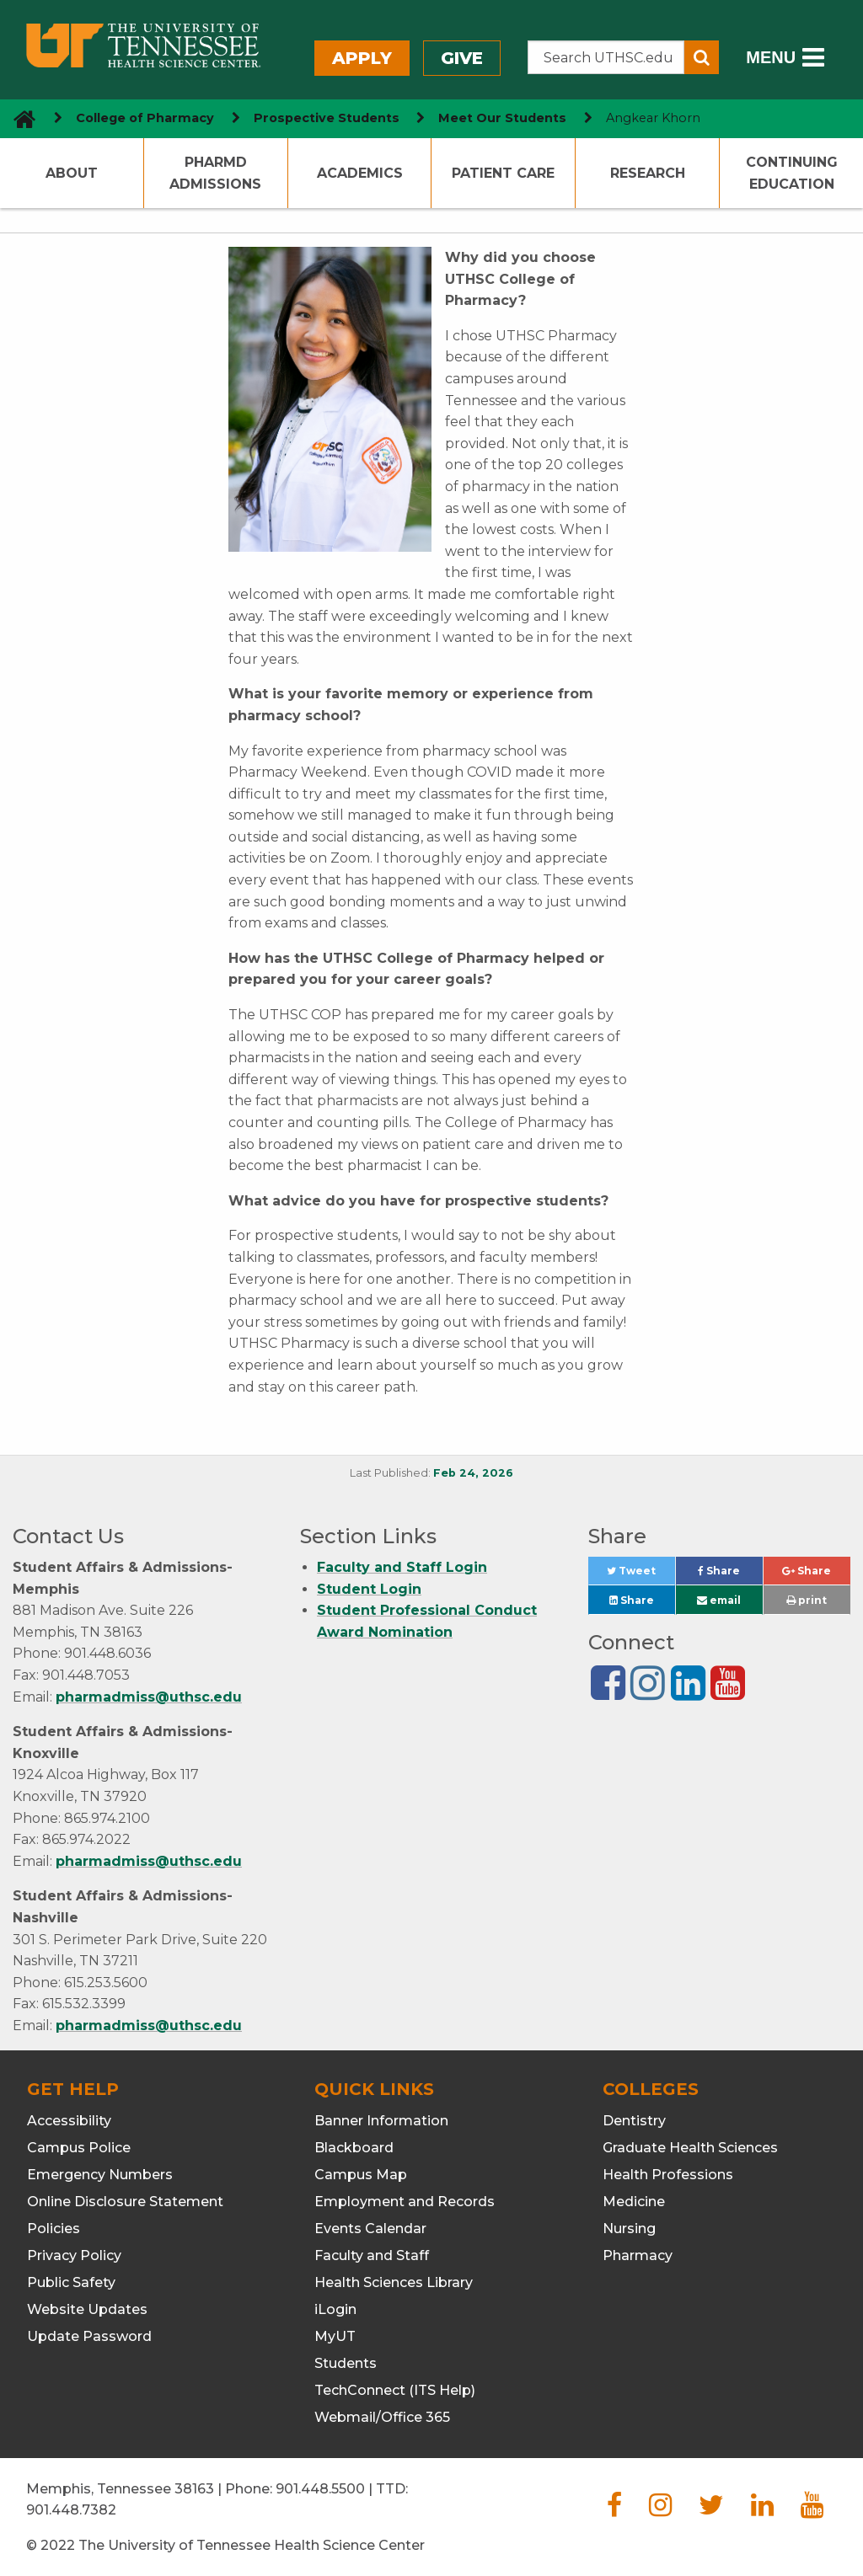 The height and width of the screenshot is (2576, 863). Describe the element at coordinates (647, 173) in the screenshot. I see `Research` at that location.